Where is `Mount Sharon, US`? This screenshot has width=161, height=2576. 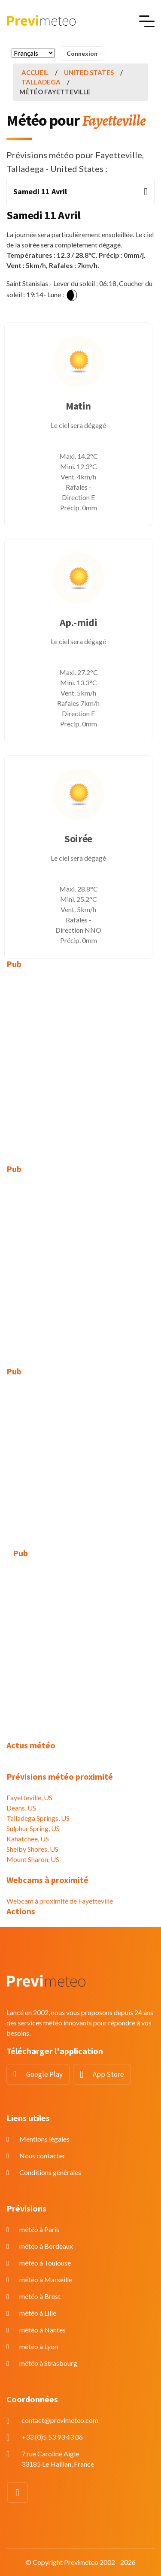 Mount Sharon, US is located at coordinates (32, 1859).